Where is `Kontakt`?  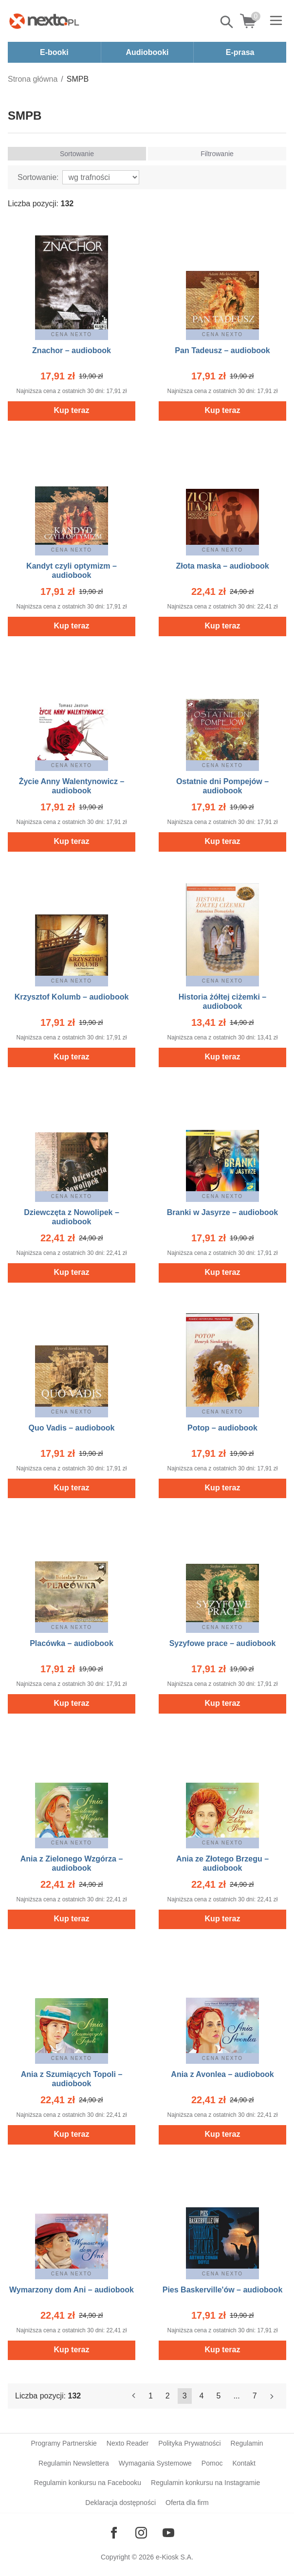
Kontakt is located at coordinates (243, 2463).